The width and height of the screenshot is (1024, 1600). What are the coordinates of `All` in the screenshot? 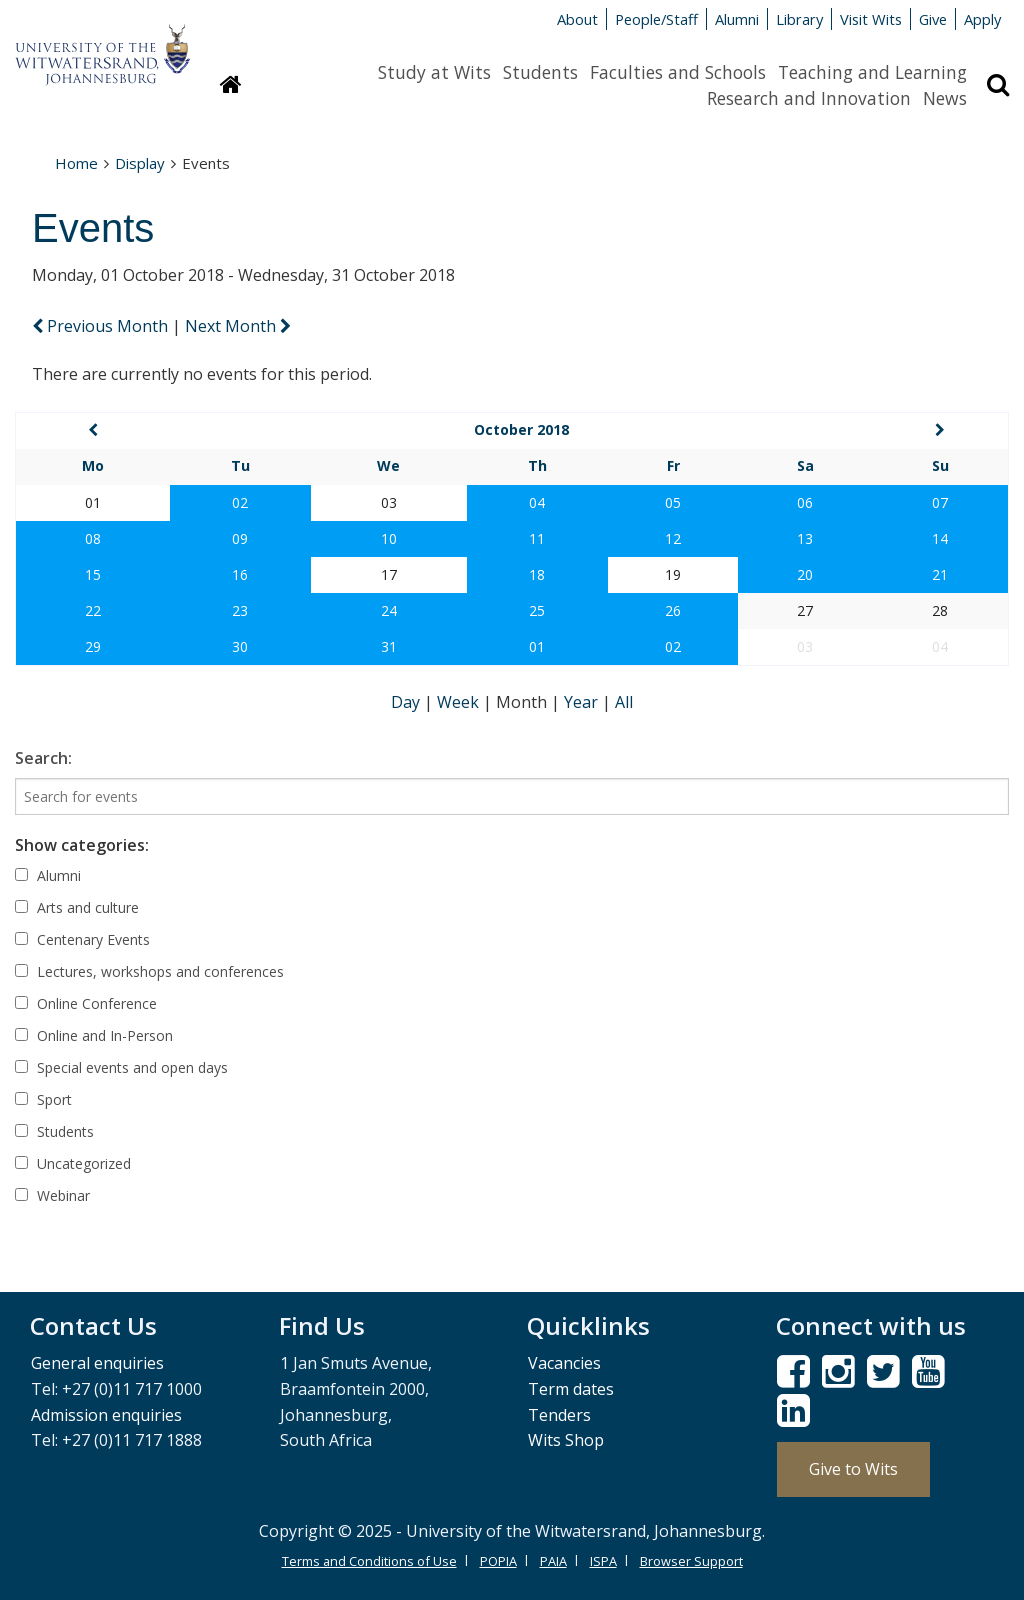 It's located at (624, 702).